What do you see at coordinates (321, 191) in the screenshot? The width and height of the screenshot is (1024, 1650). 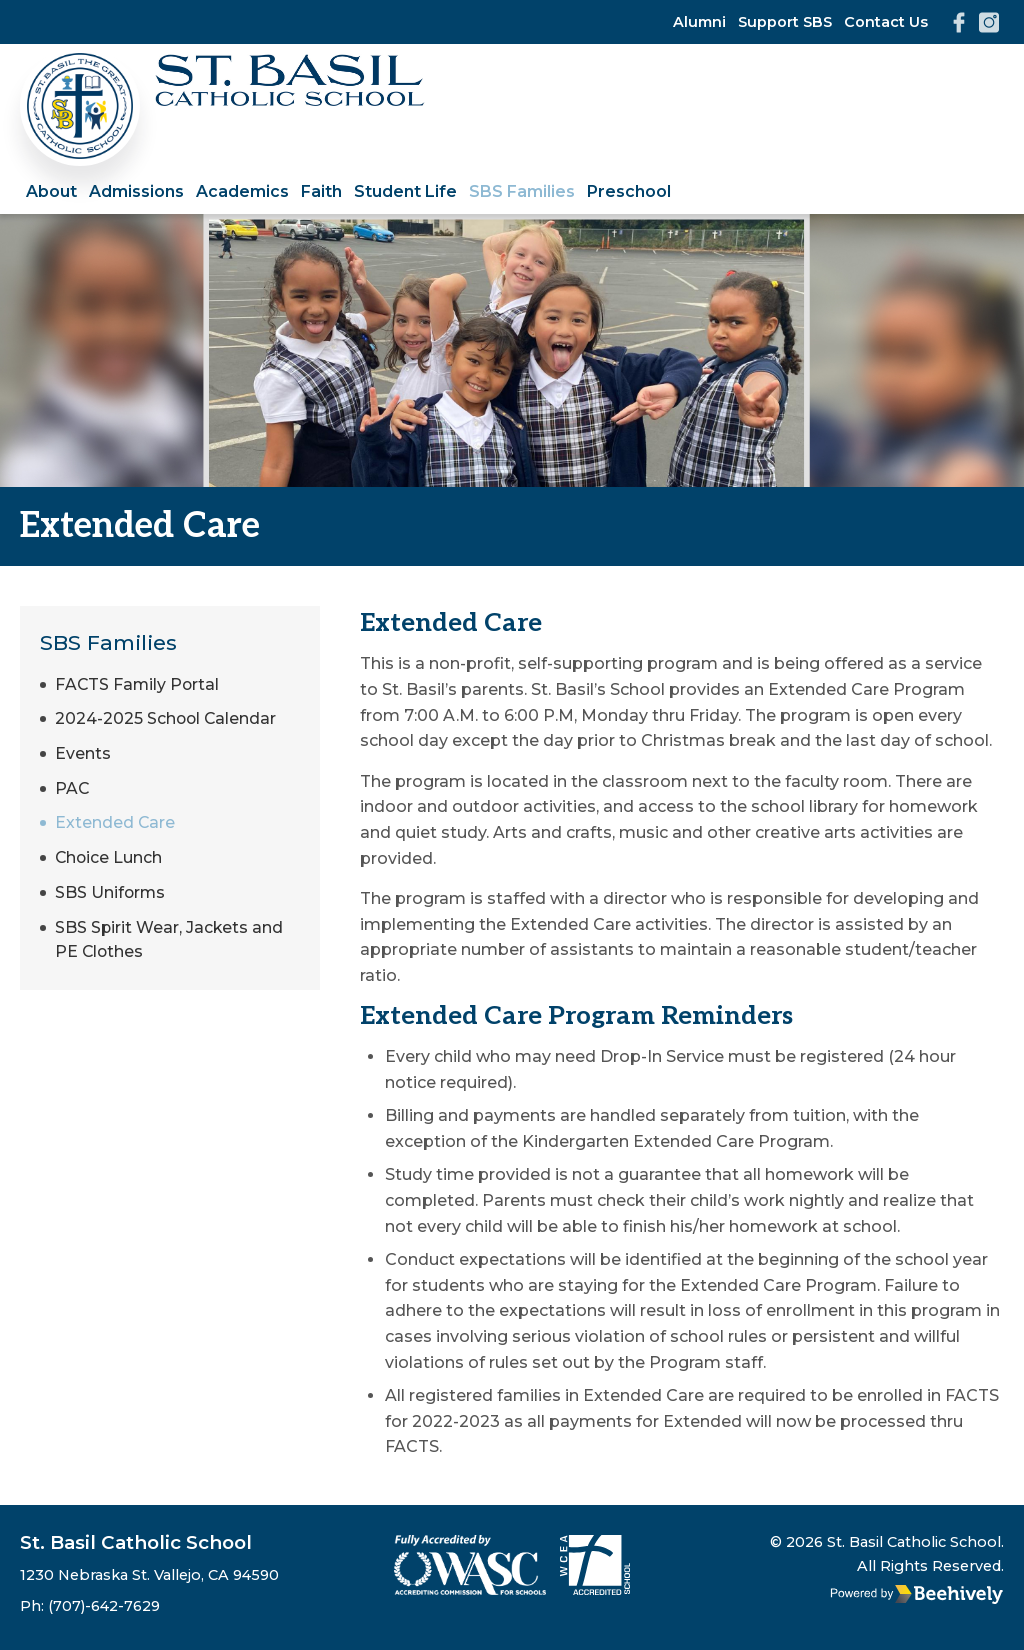 I see `Faith` at bounding box center [321, 191].